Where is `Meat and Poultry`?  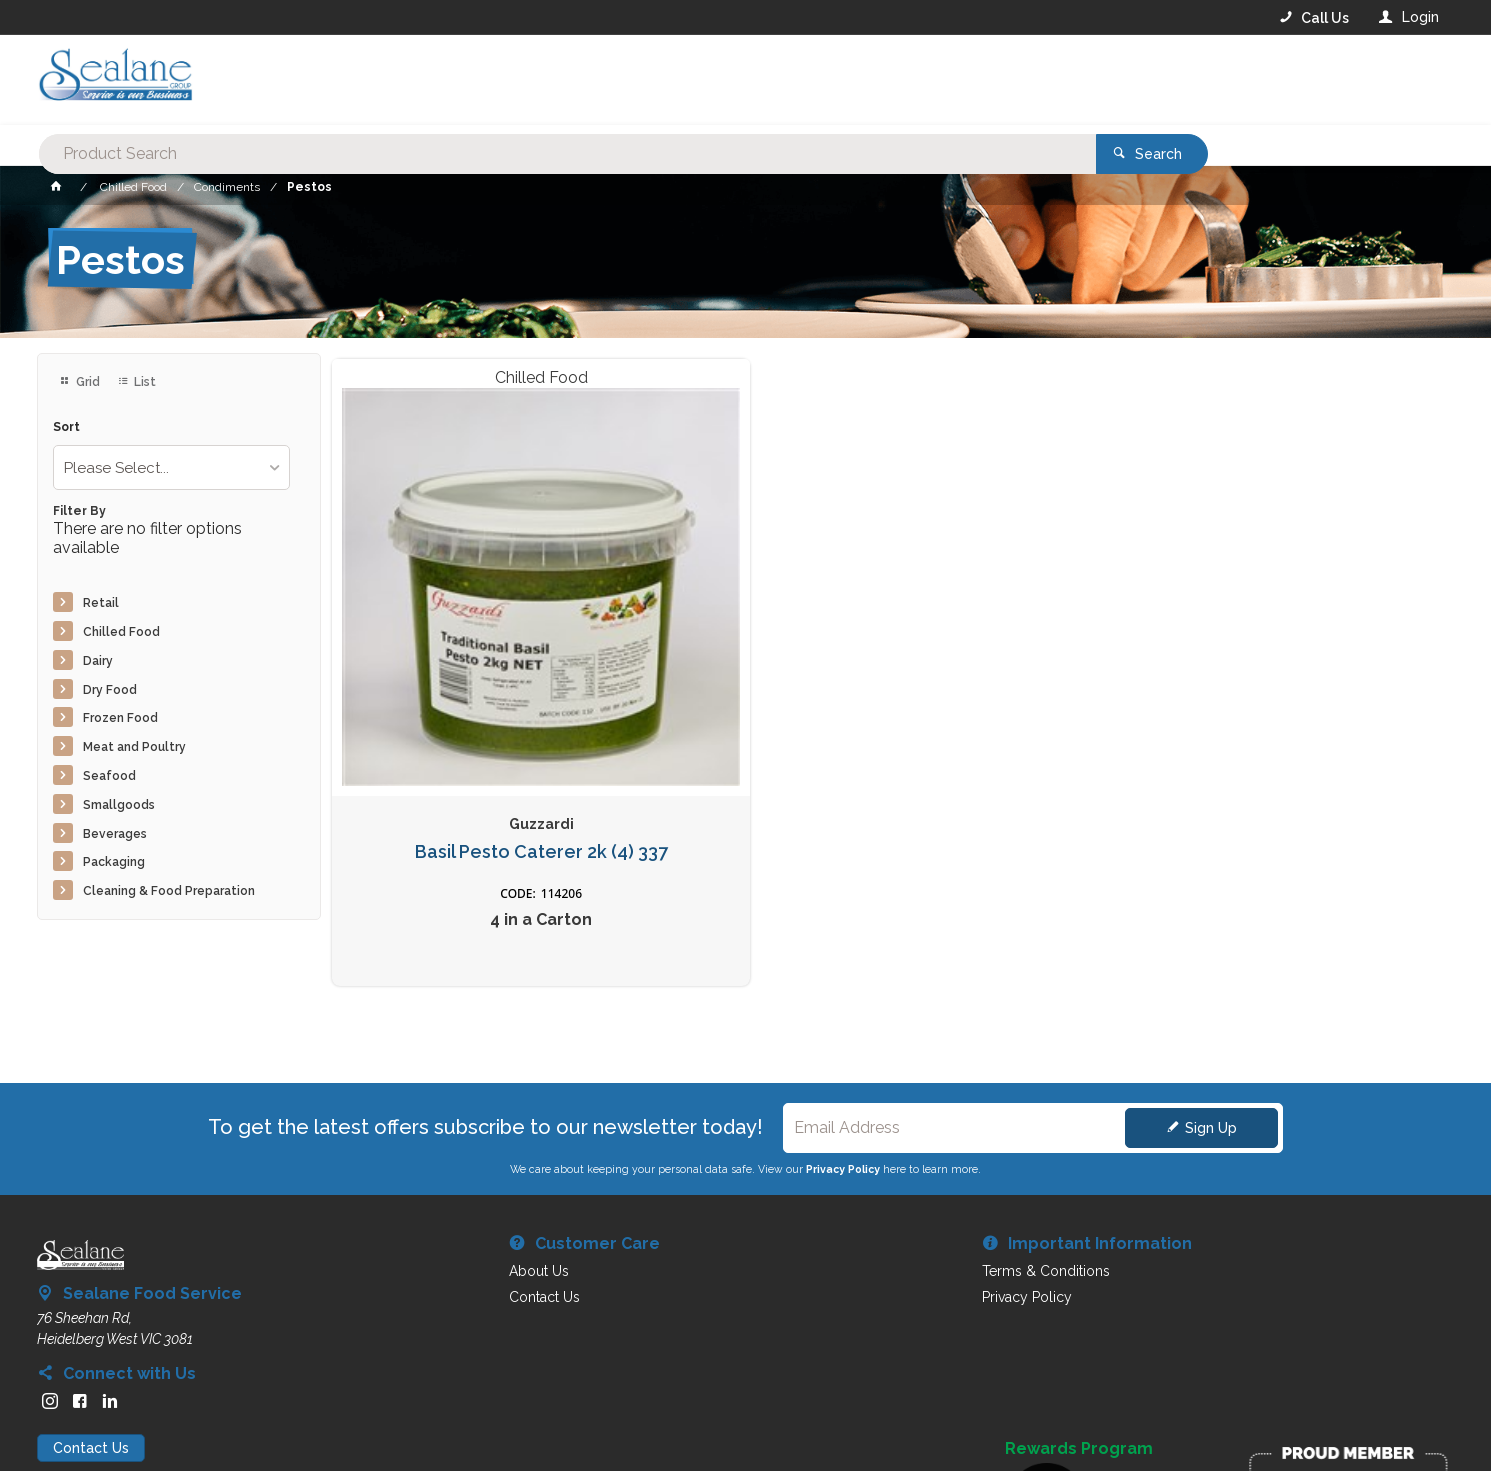
Meat and Poultry is located at coordinates (134, 747).